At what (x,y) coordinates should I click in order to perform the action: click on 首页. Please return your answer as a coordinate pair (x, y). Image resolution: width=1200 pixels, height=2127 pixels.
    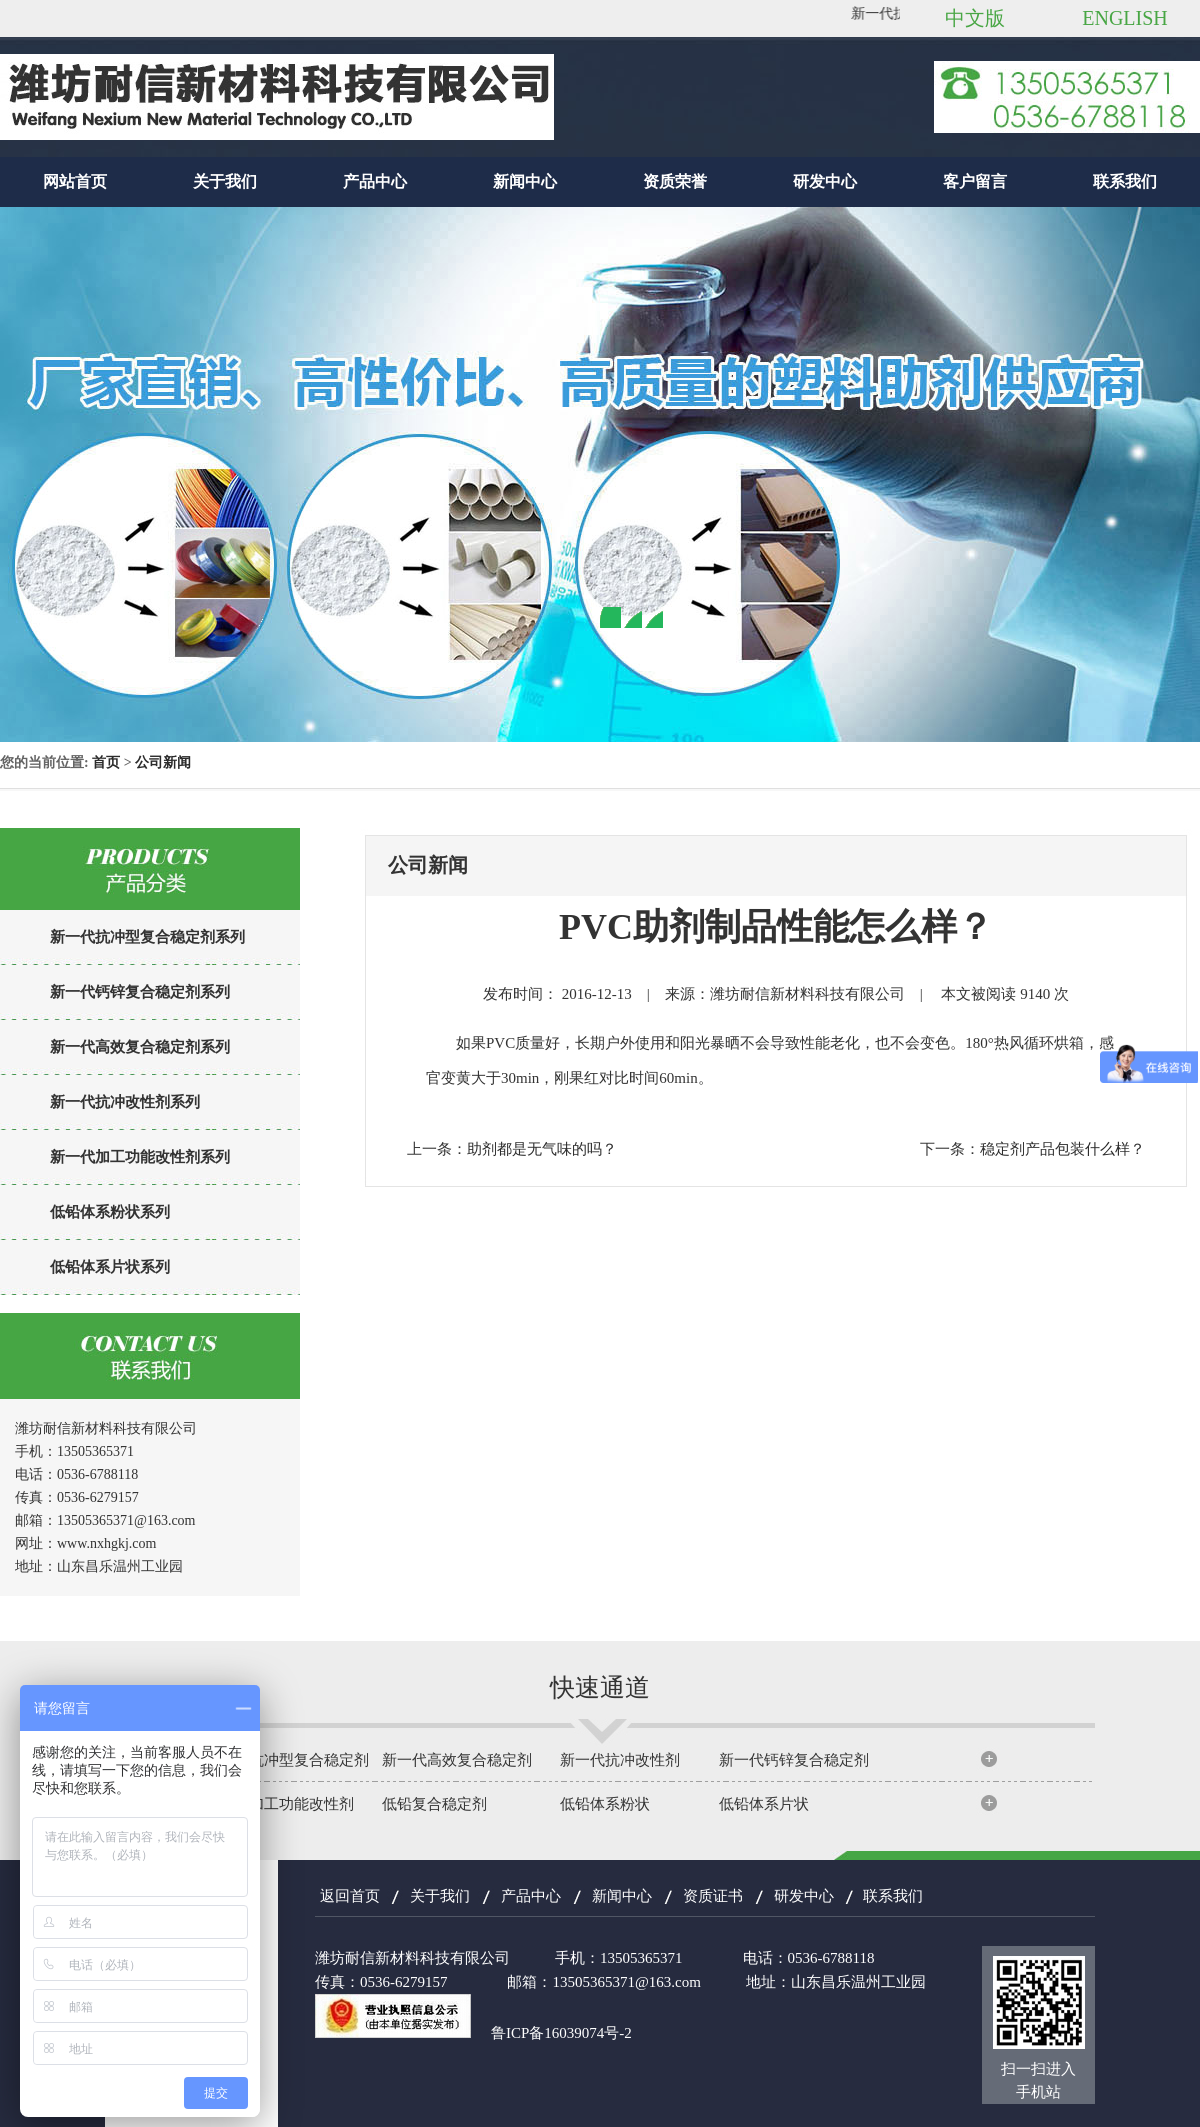
    Looking at the image, I should click on (106, 762).